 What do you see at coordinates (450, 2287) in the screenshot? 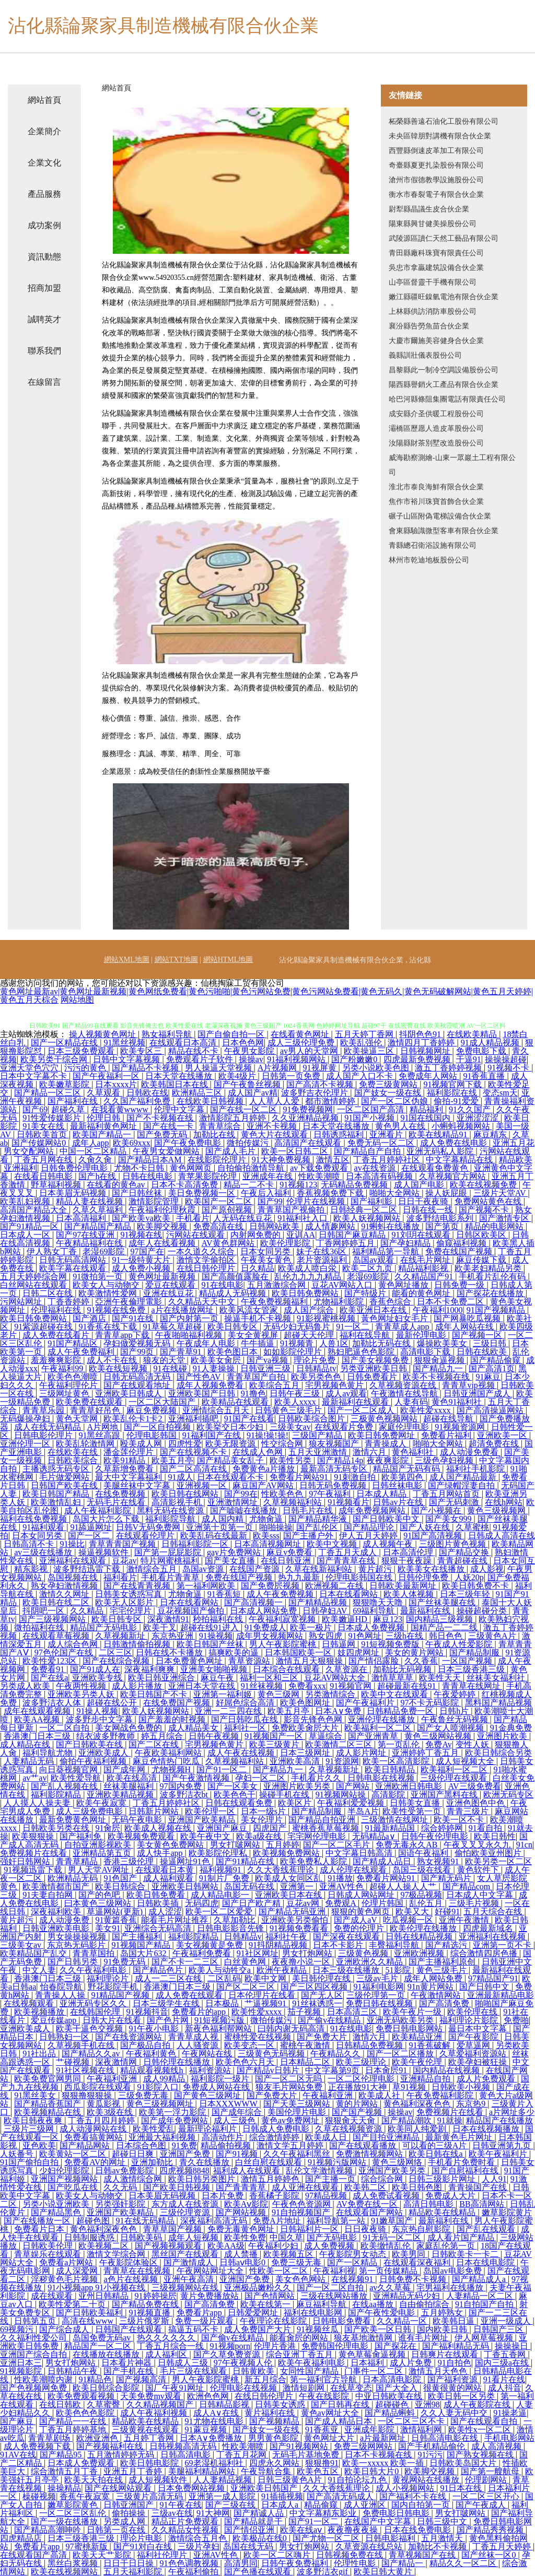
I see `宅男福利在线播放` at bounding box center [450, 2287].